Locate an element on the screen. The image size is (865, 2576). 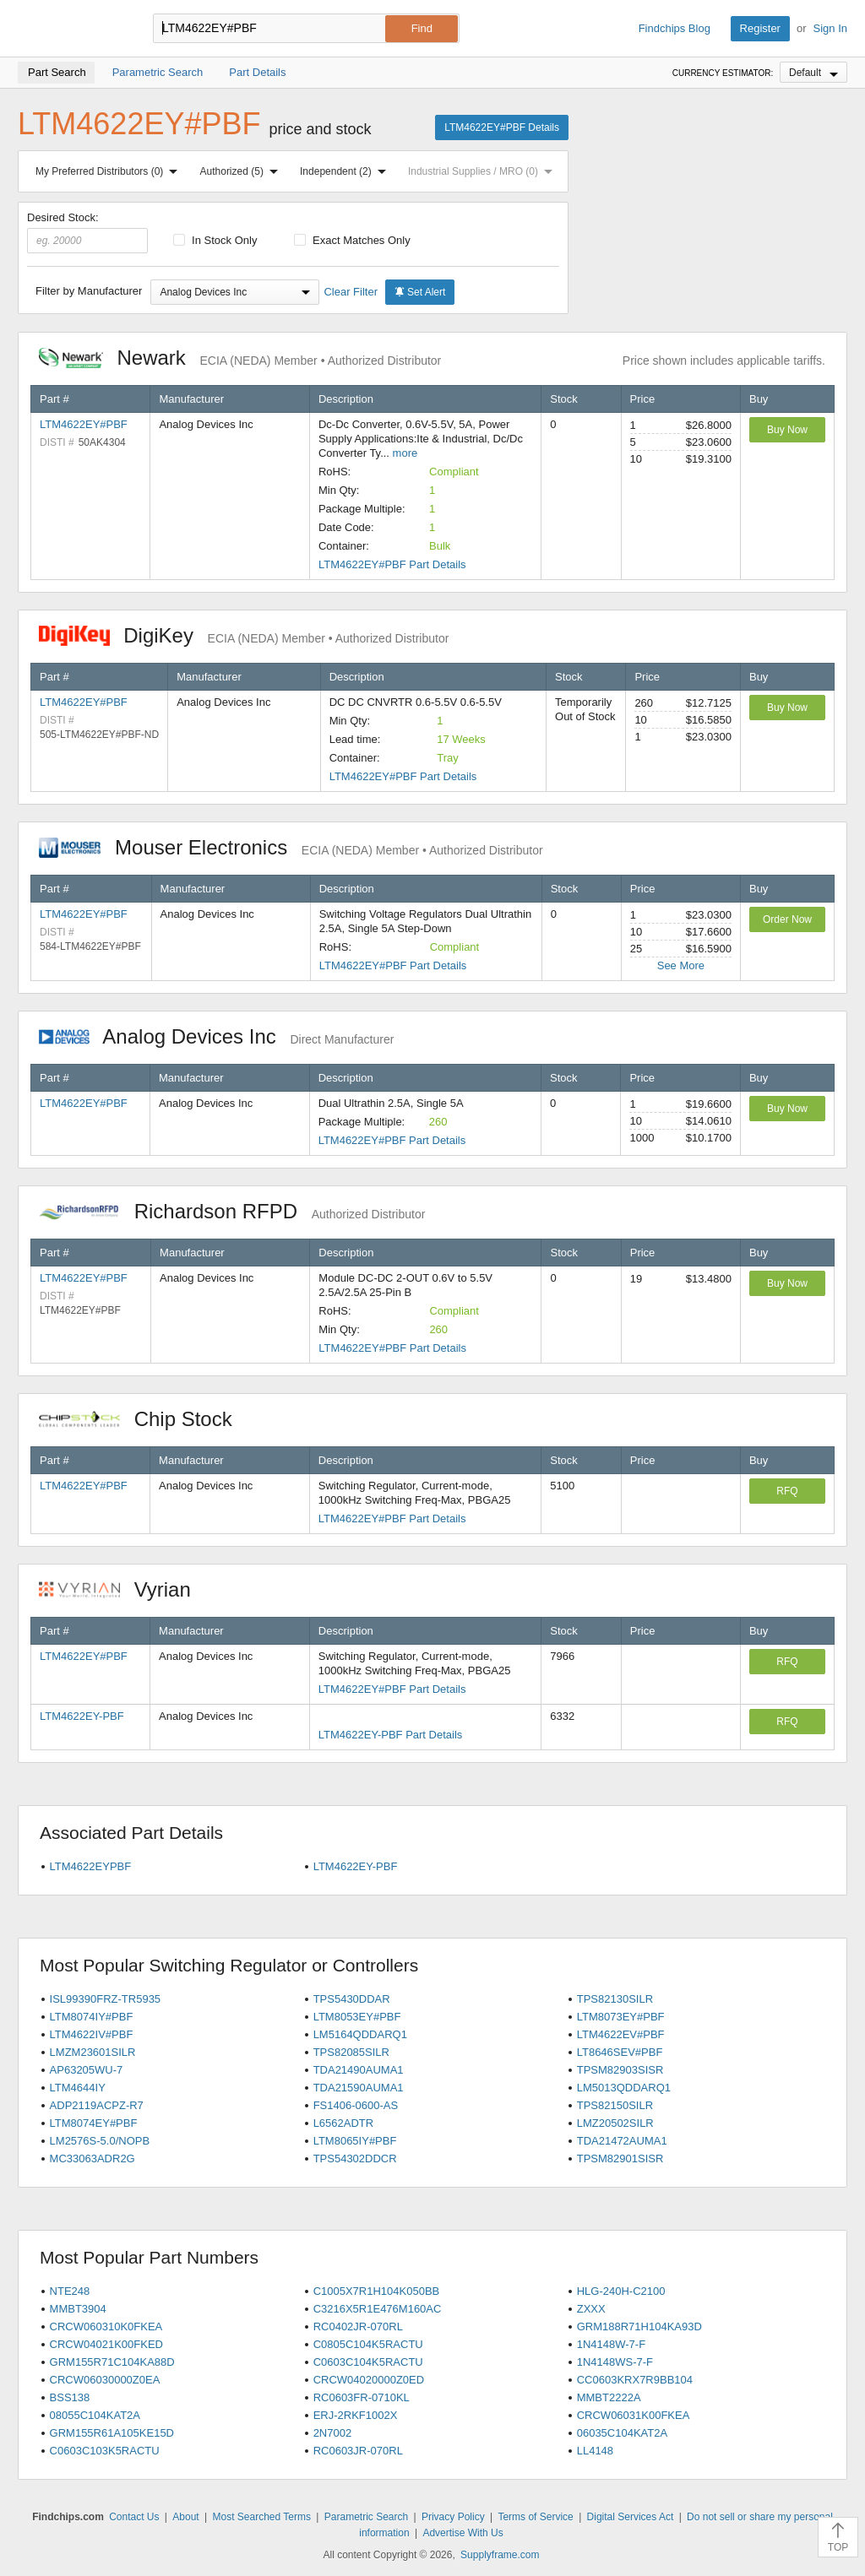
C0603C104K5RACTU is located at coordinates (368, 2362).